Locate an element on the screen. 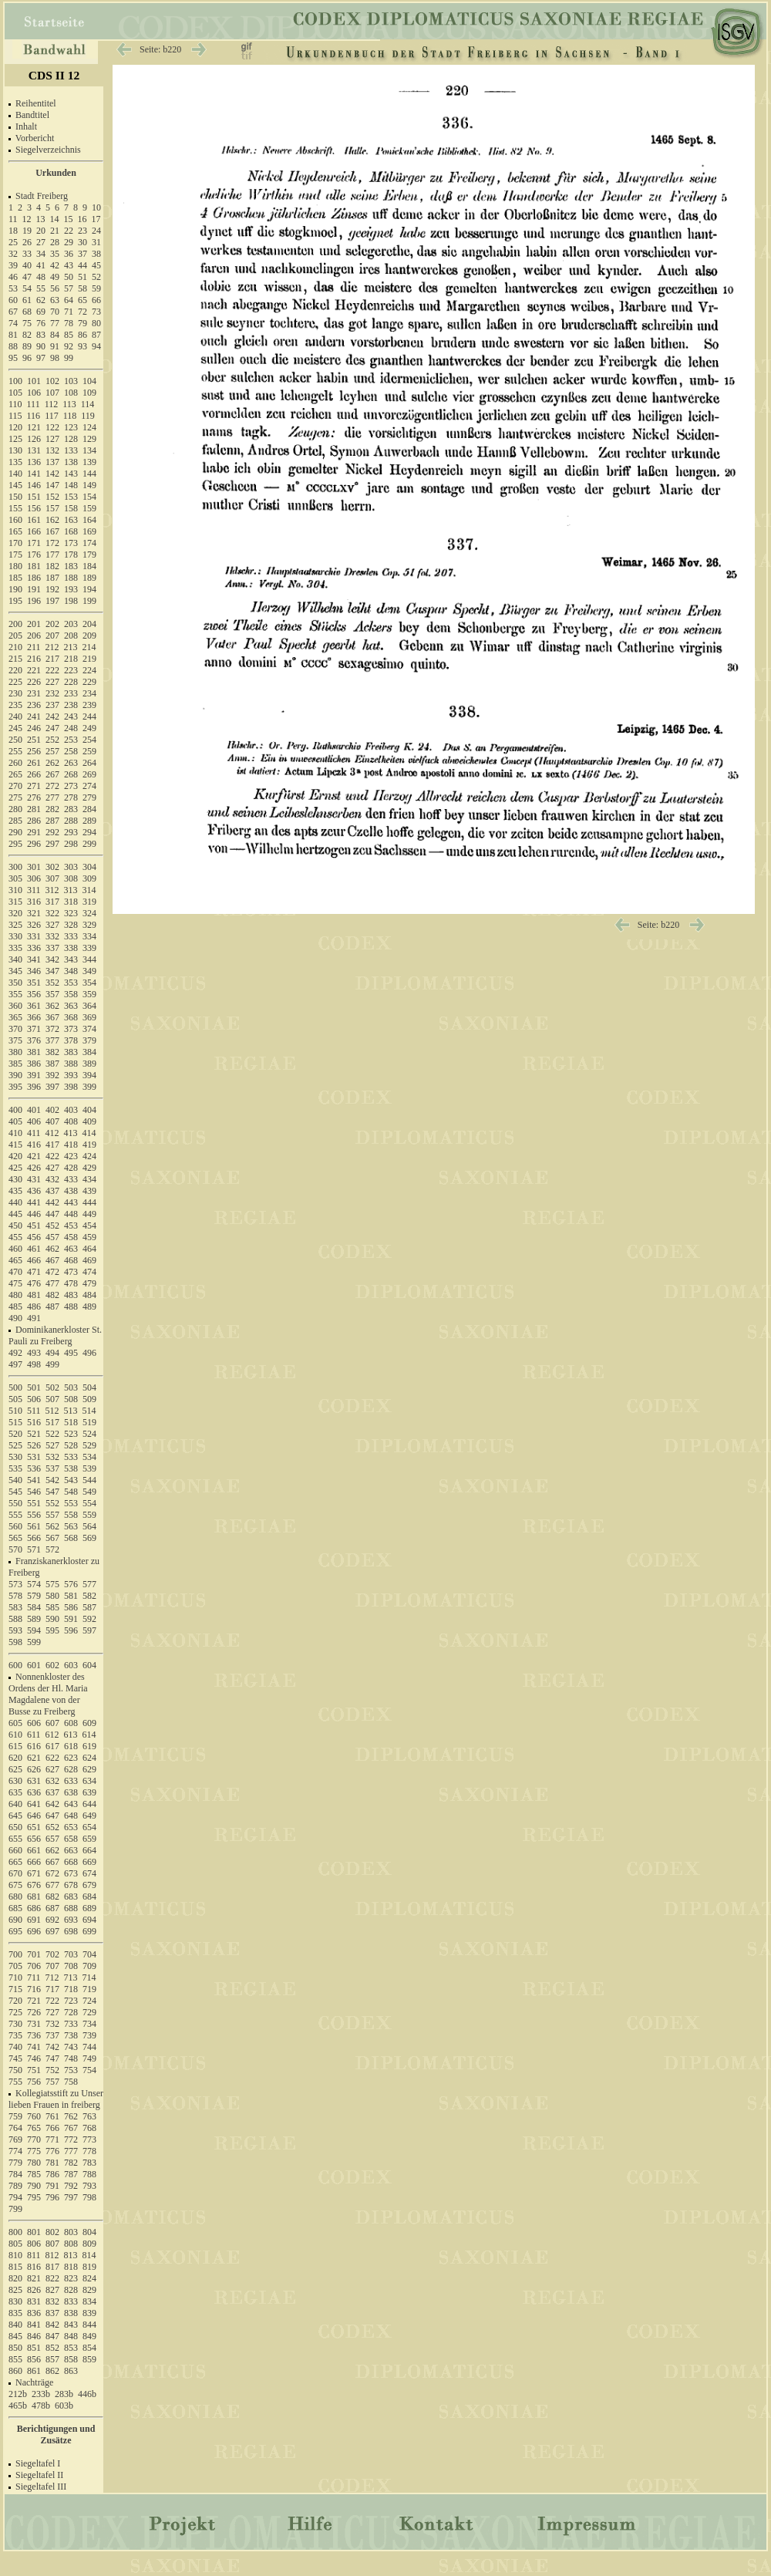  624 is located at coordinates (89, 1757).